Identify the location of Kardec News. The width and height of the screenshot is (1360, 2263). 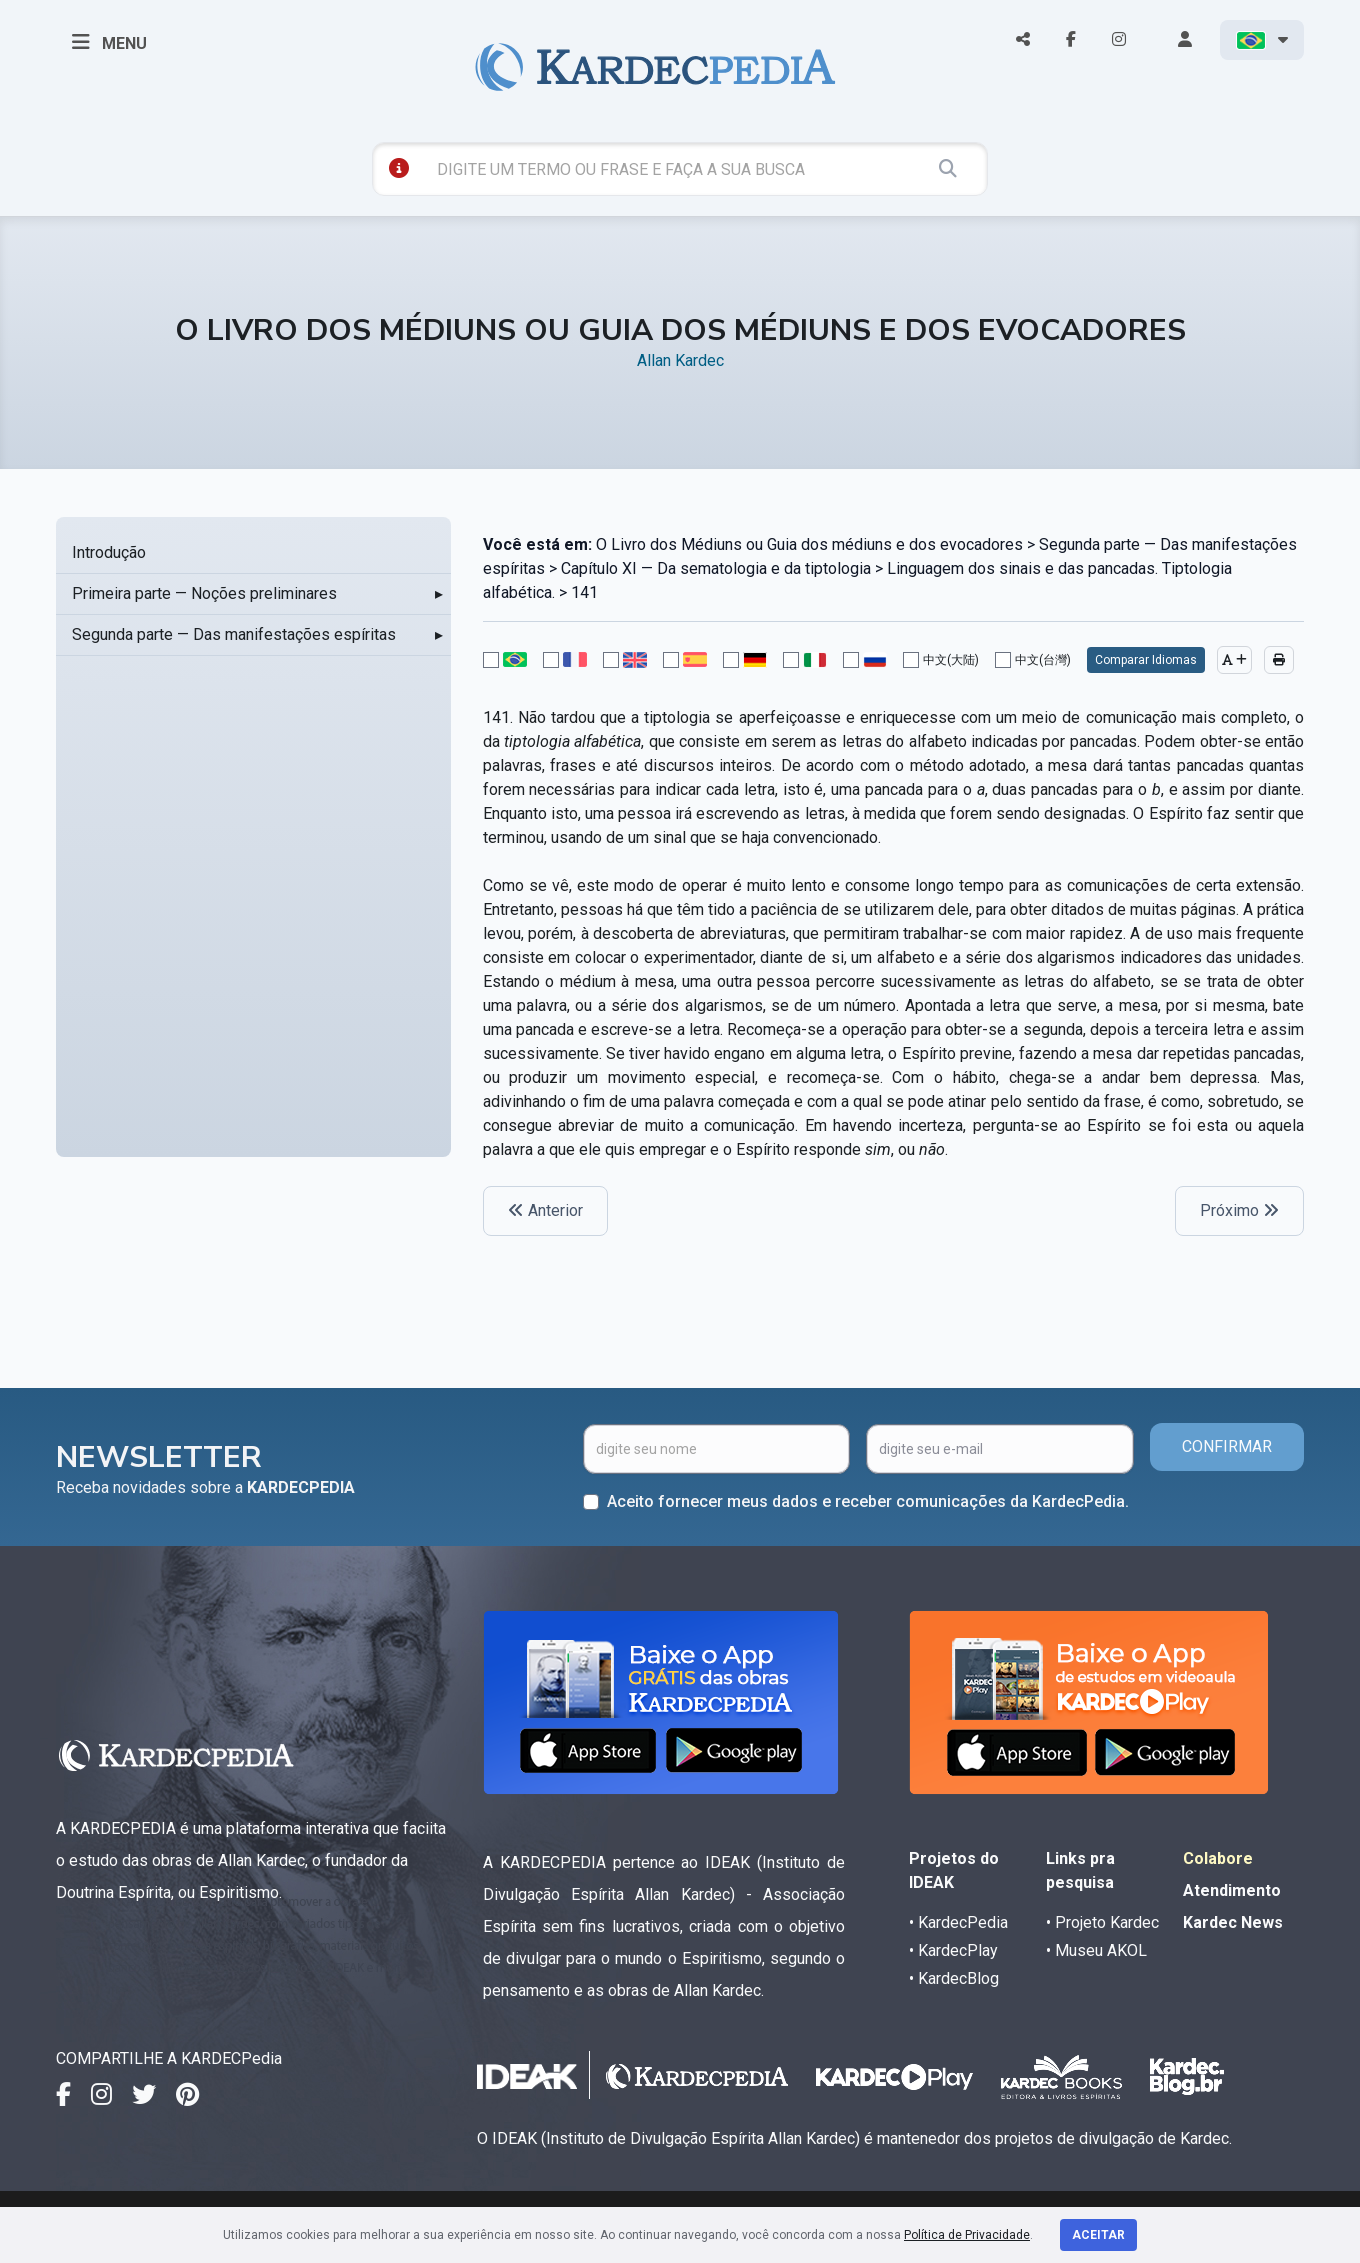
(1233, 1922).